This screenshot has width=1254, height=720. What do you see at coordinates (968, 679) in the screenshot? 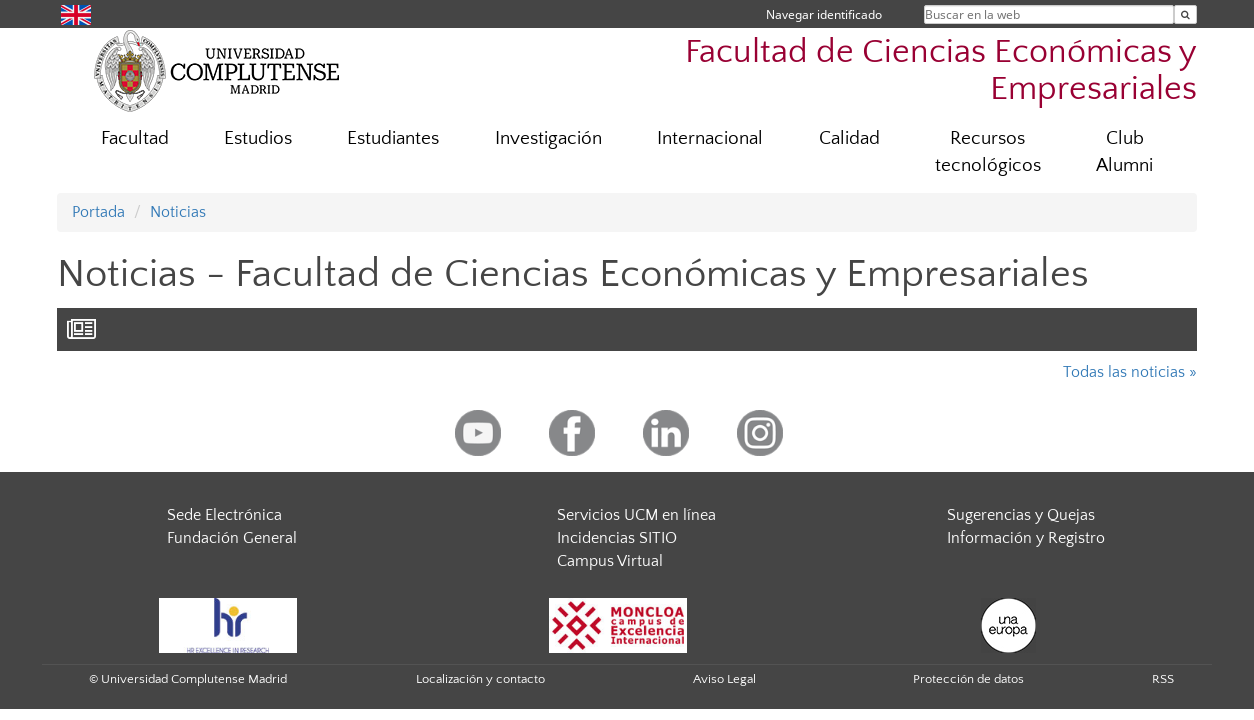
I see `Protección de datos` at bounding box center [968, 679].